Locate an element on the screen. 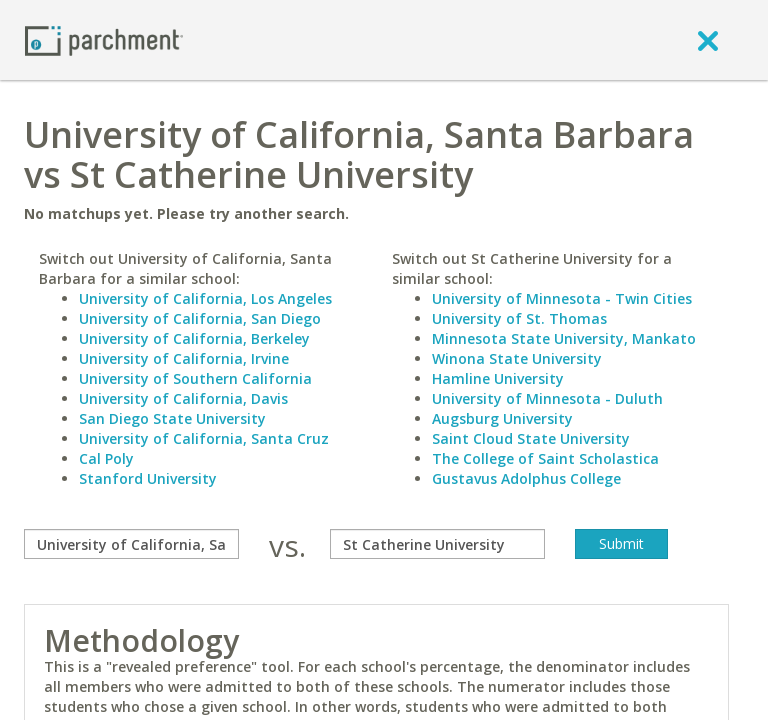 The image size is (768, 720). University of Minnesota - Duluth is located at coordinates (547, 398).